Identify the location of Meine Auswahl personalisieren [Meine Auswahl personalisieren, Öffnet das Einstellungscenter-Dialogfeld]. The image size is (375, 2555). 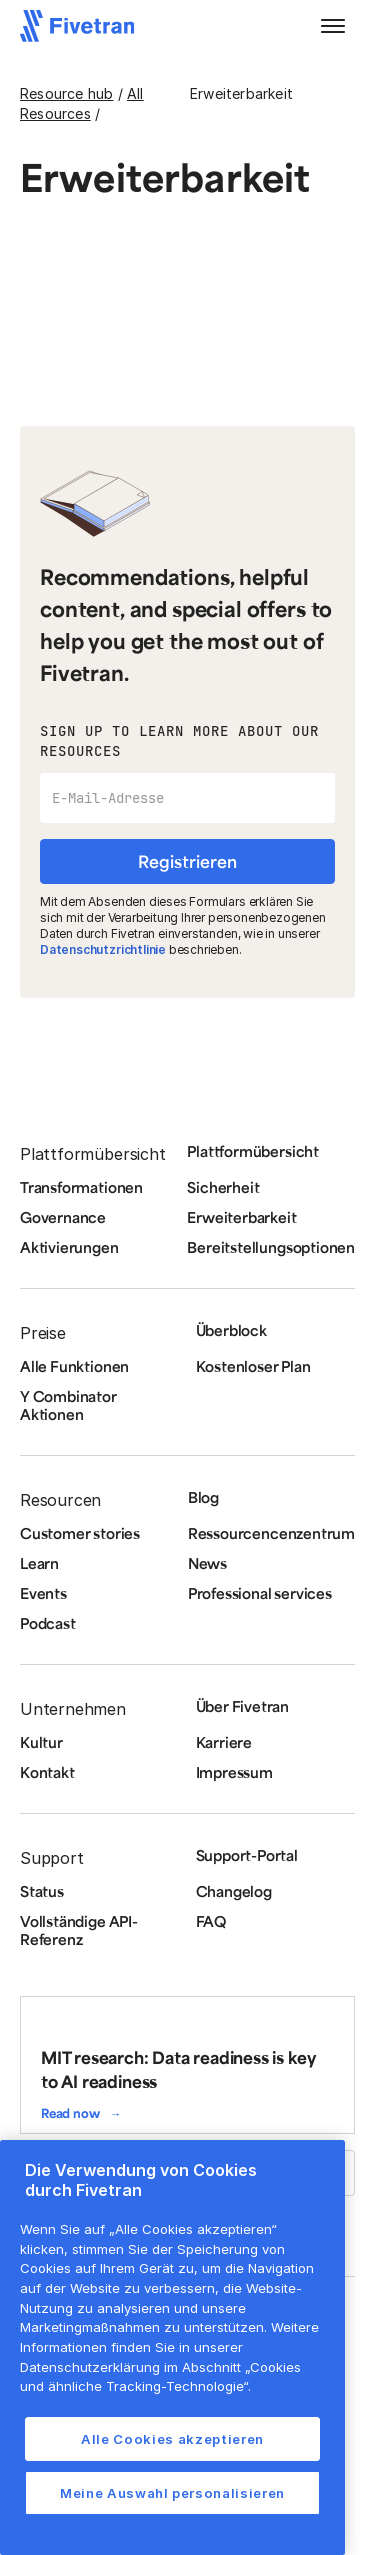
(172, 2493).